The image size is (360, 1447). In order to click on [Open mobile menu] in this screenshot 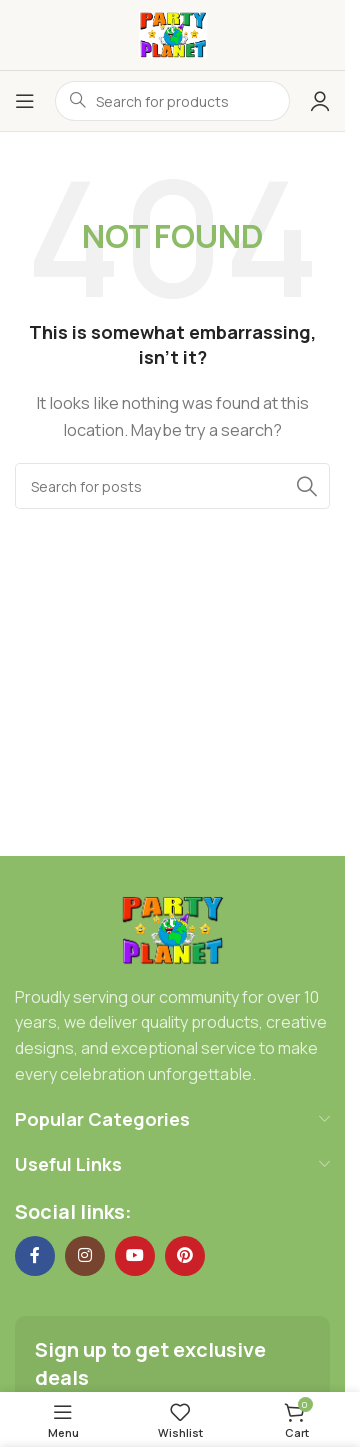, I will do `click(25, 101)`.